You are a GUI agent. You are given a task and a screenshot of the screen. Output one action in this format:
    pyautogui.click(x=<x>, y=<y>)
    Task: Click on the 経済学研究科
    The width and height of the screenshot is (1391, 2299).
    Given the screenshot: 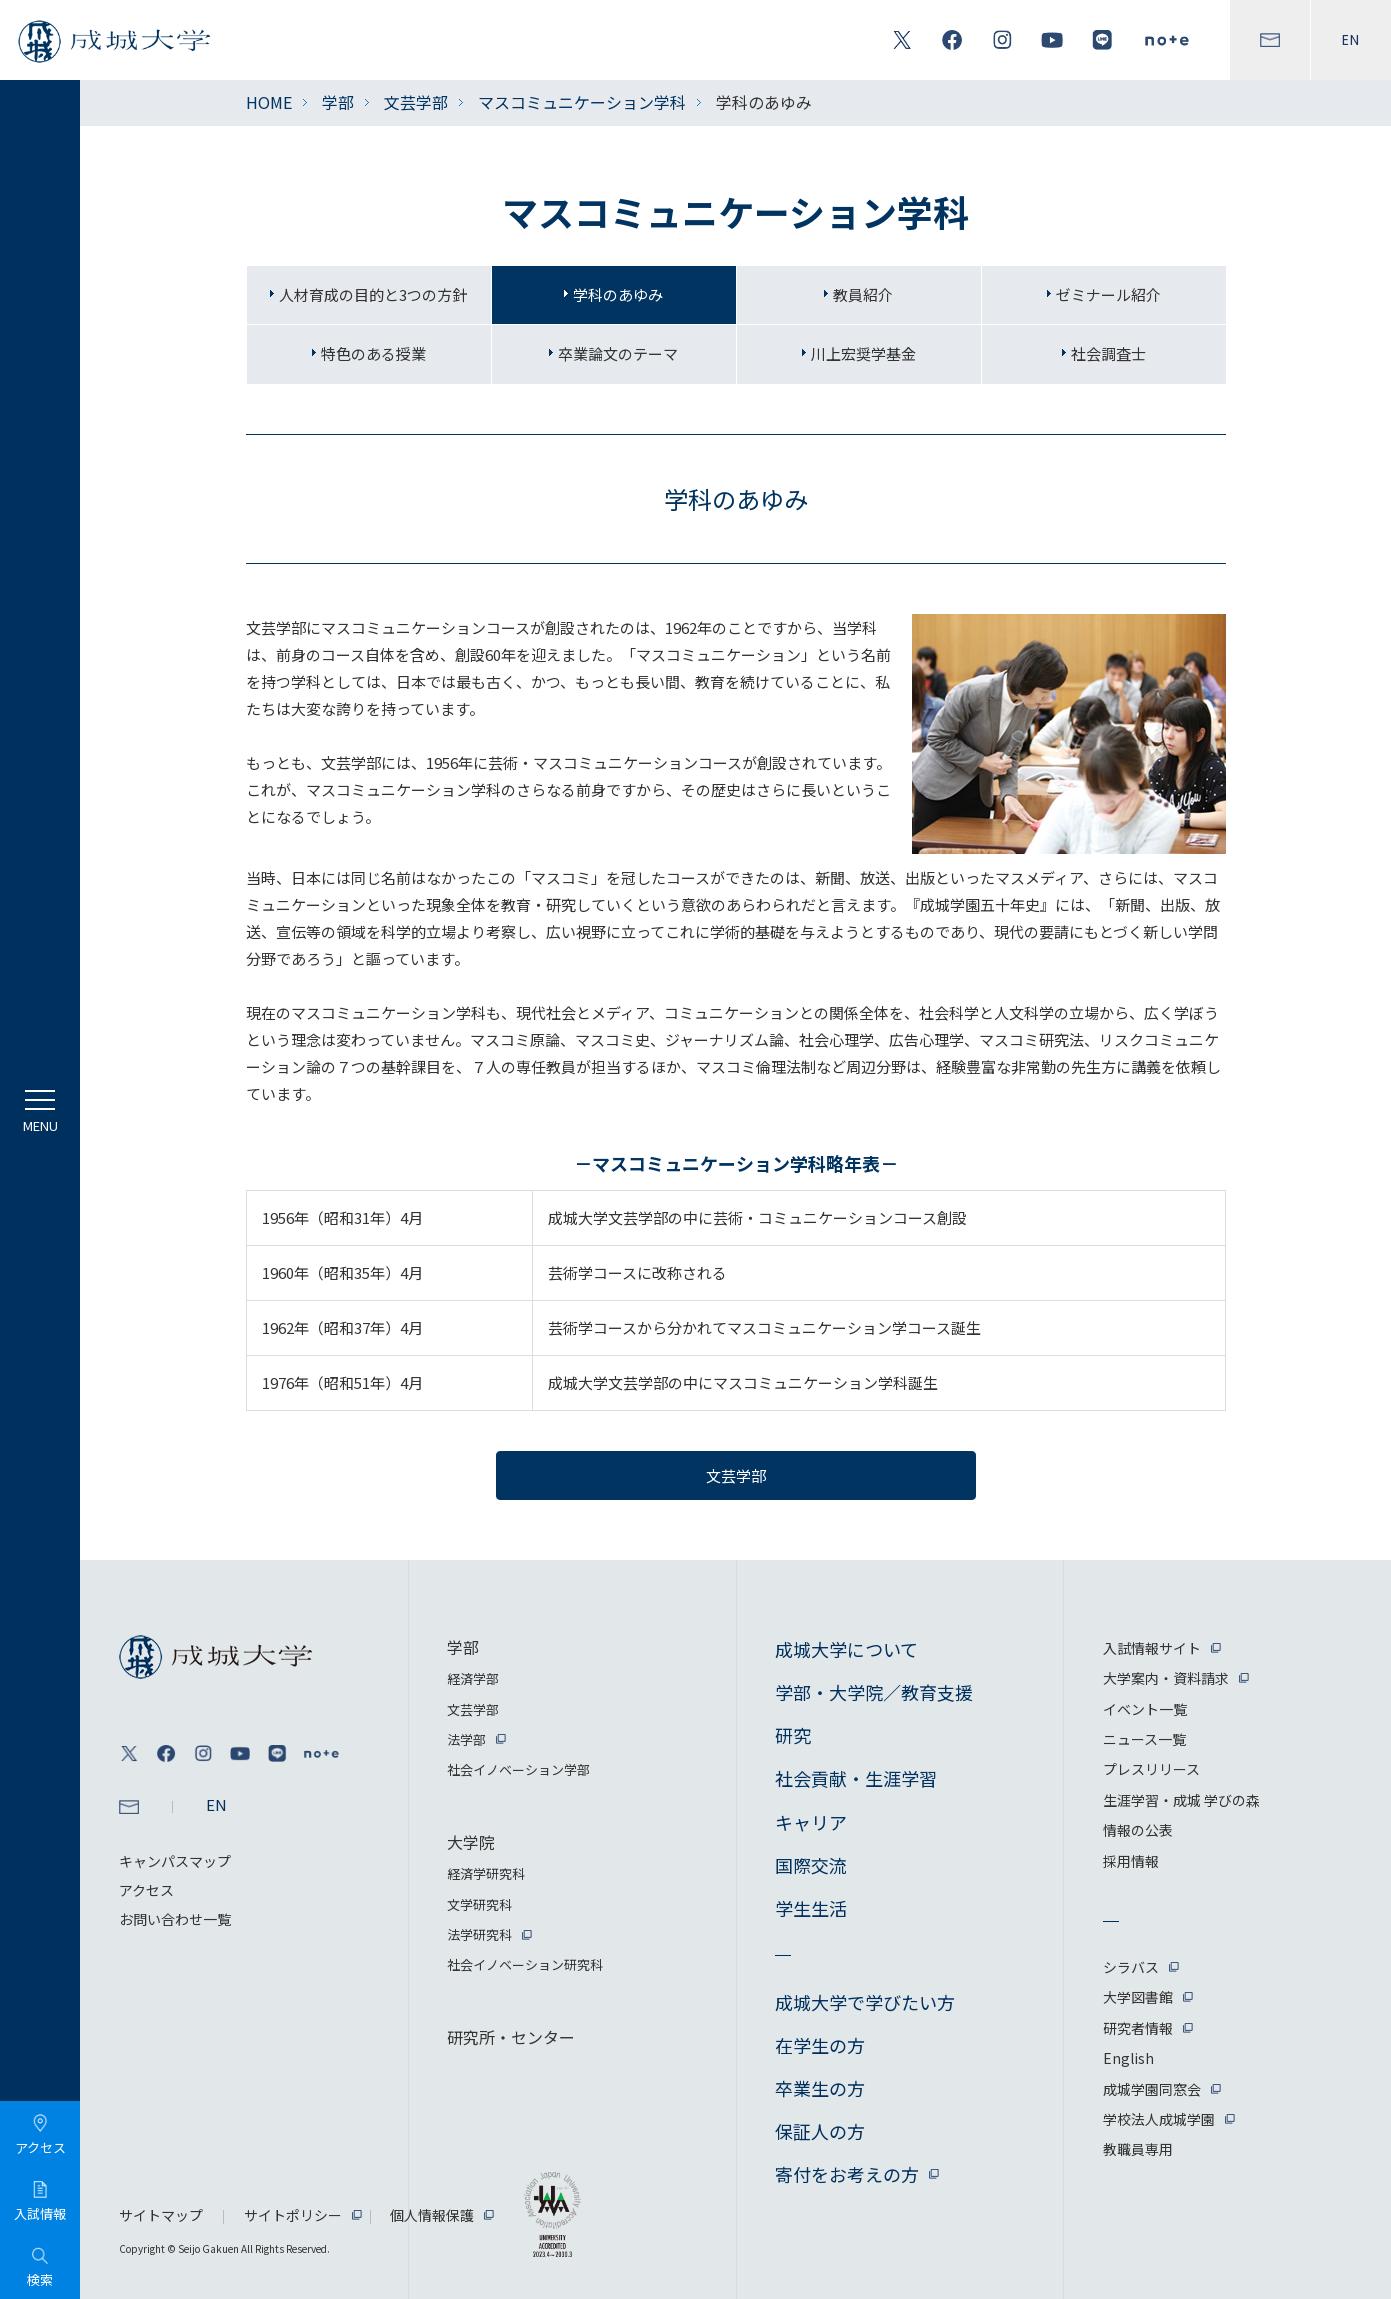 What is the action you would take?
    pyautogui.click(x=486, y=1873)
    